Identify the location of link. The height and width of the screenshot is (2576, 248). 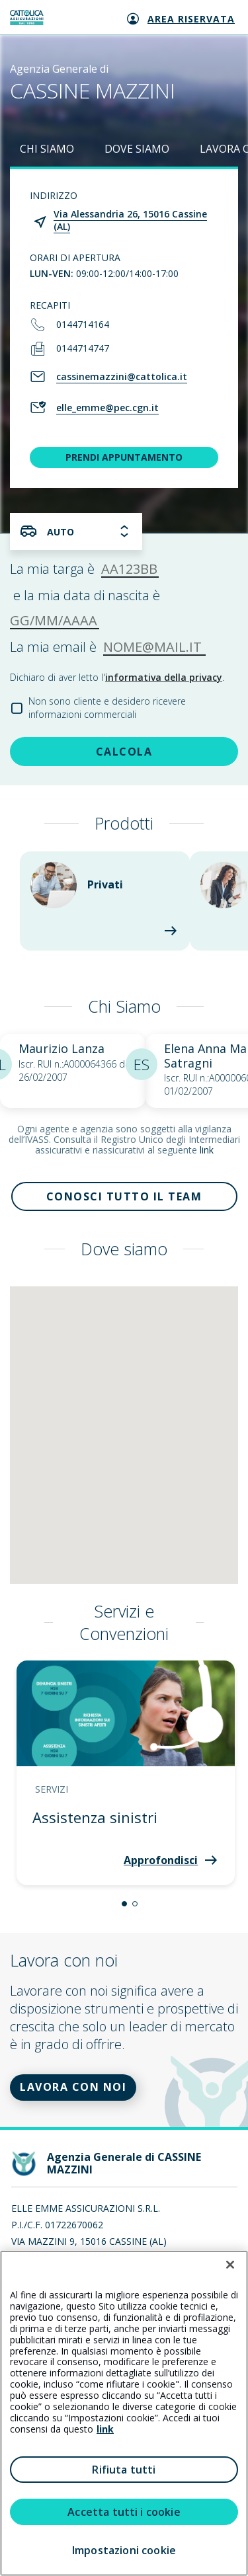
(207, 1150).